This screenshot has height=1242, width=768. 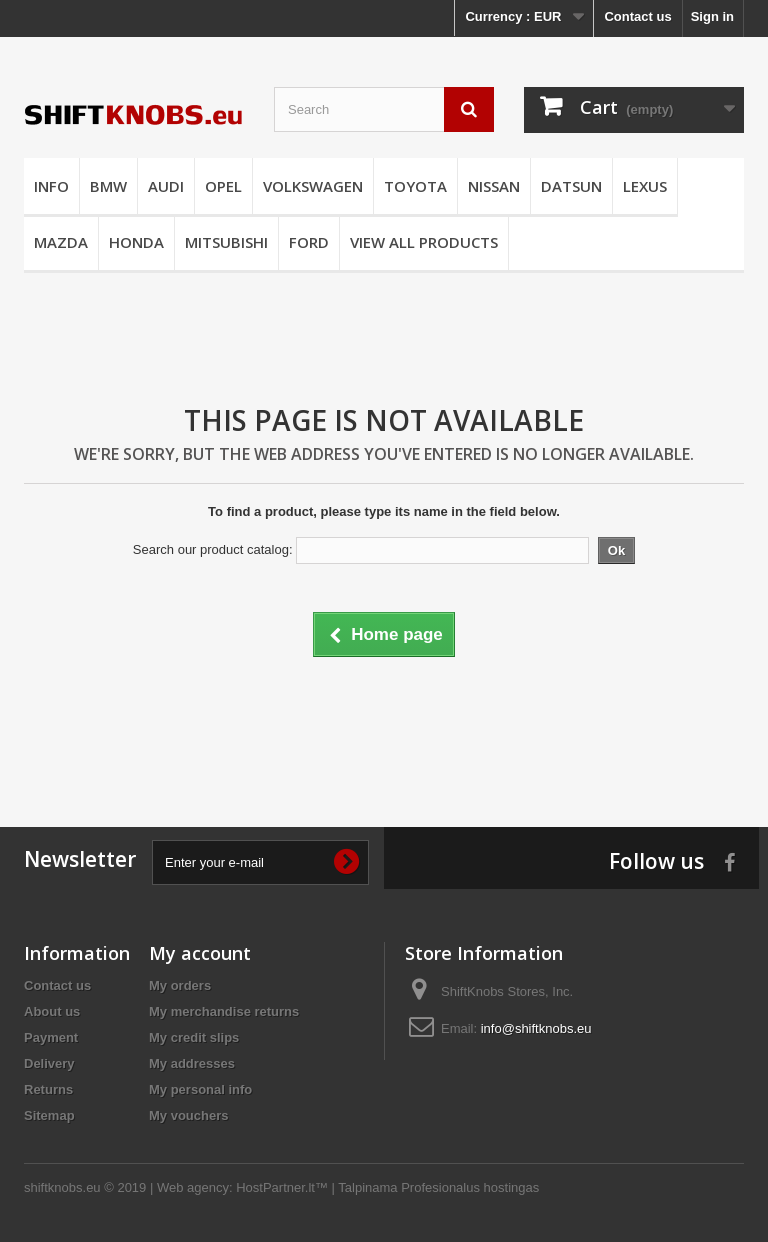 I want to click on My orders, so click(x=180, y=985).